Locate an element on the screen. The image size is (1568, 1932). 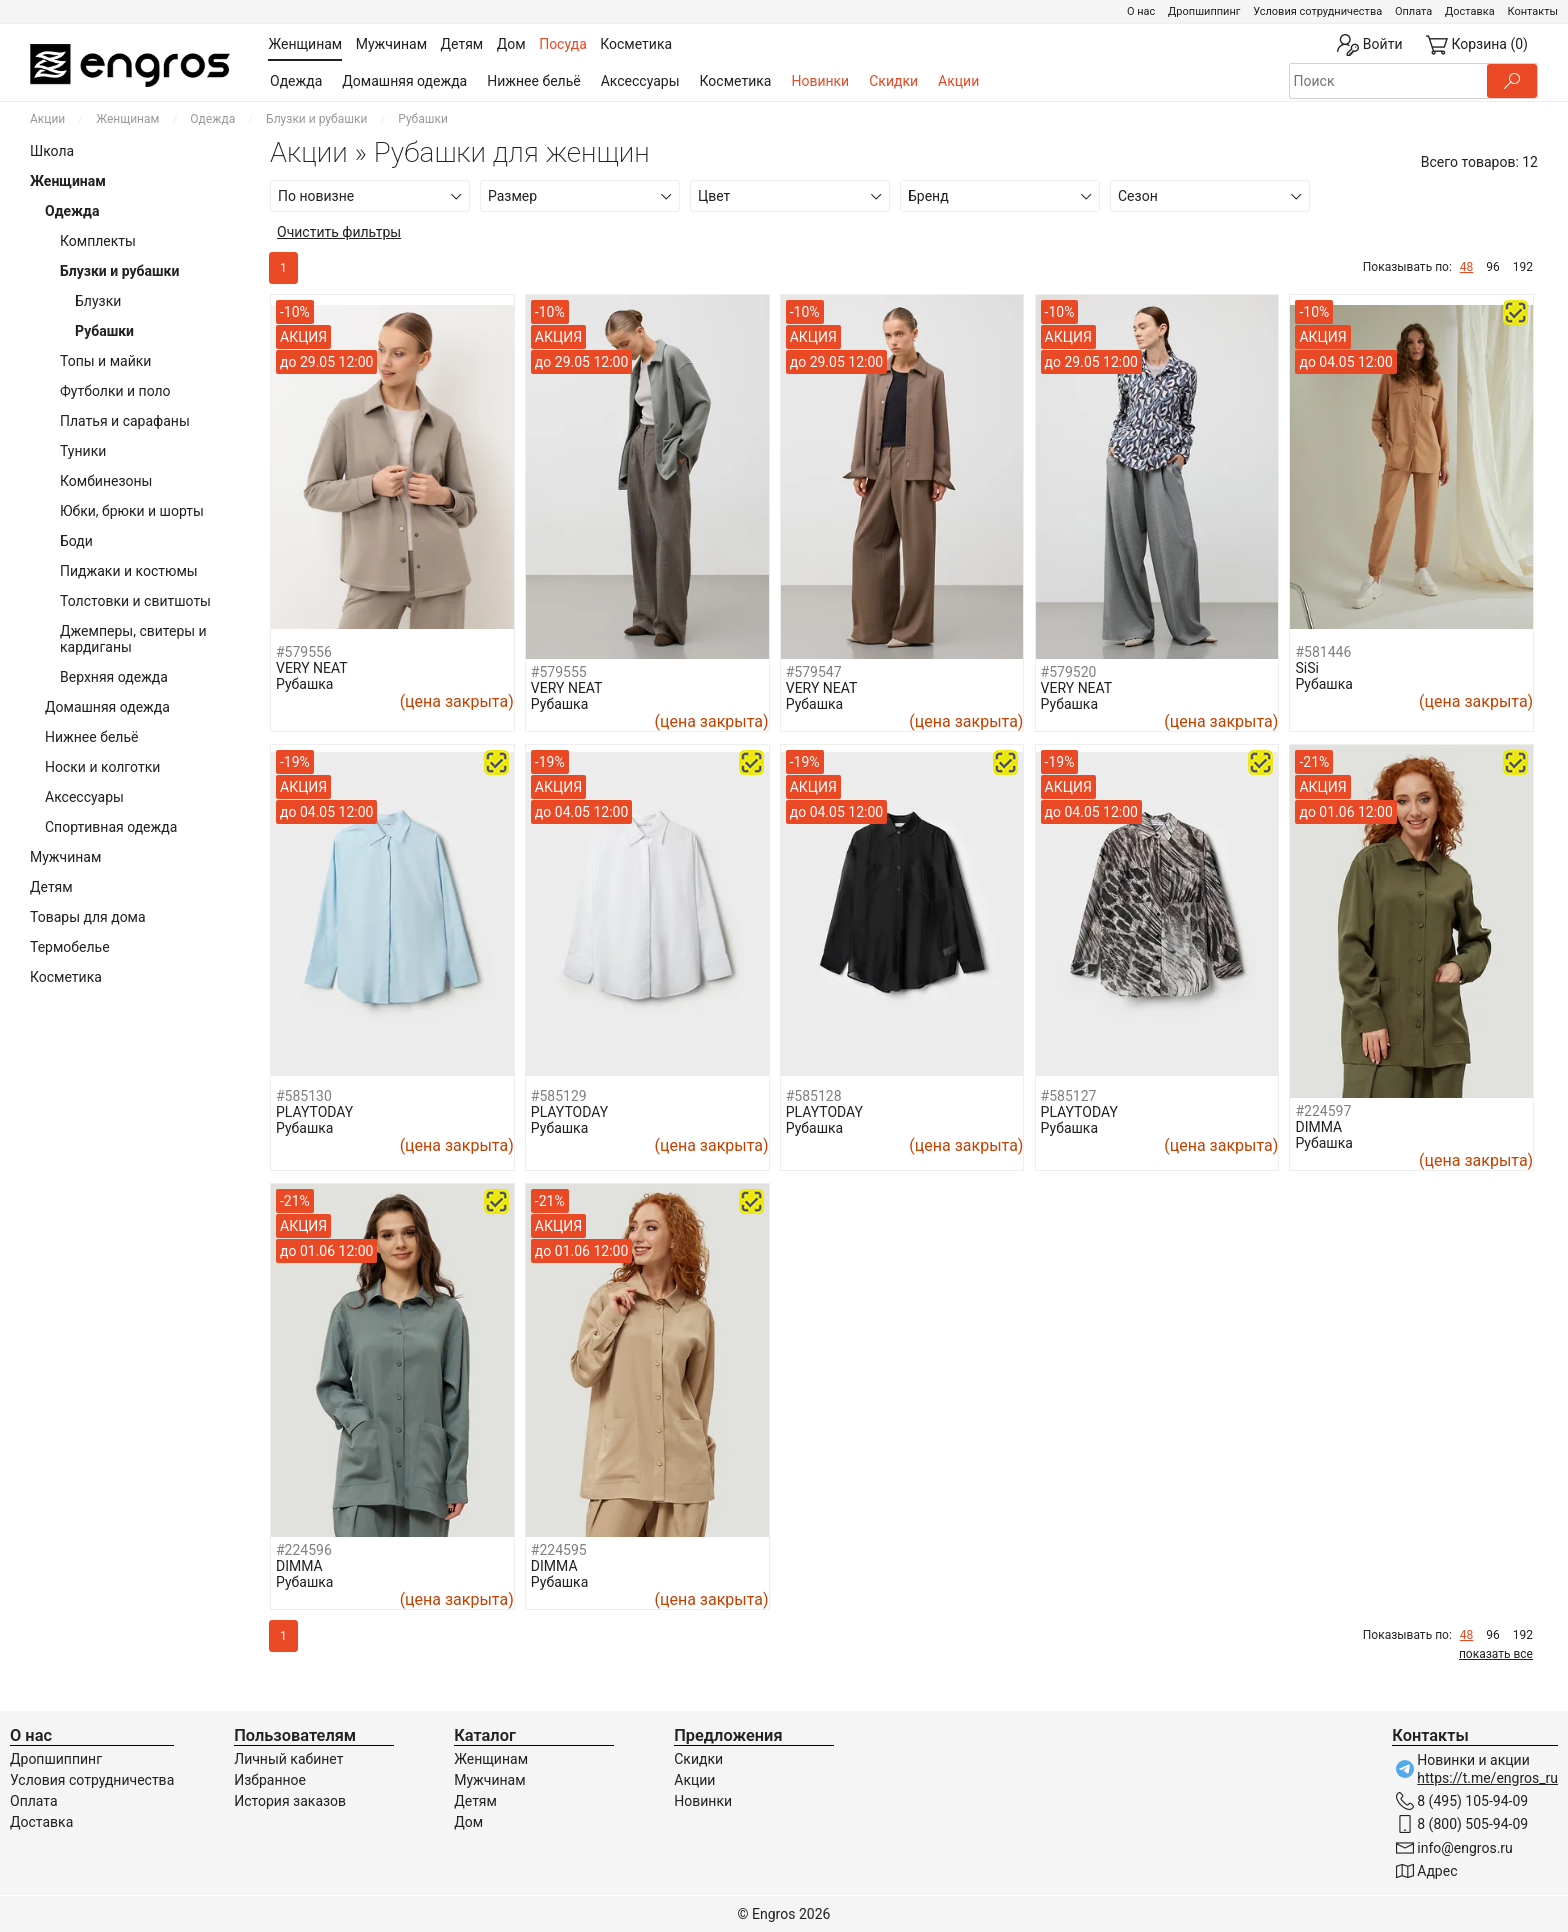
Косметика is located at coordinates (736, 81).